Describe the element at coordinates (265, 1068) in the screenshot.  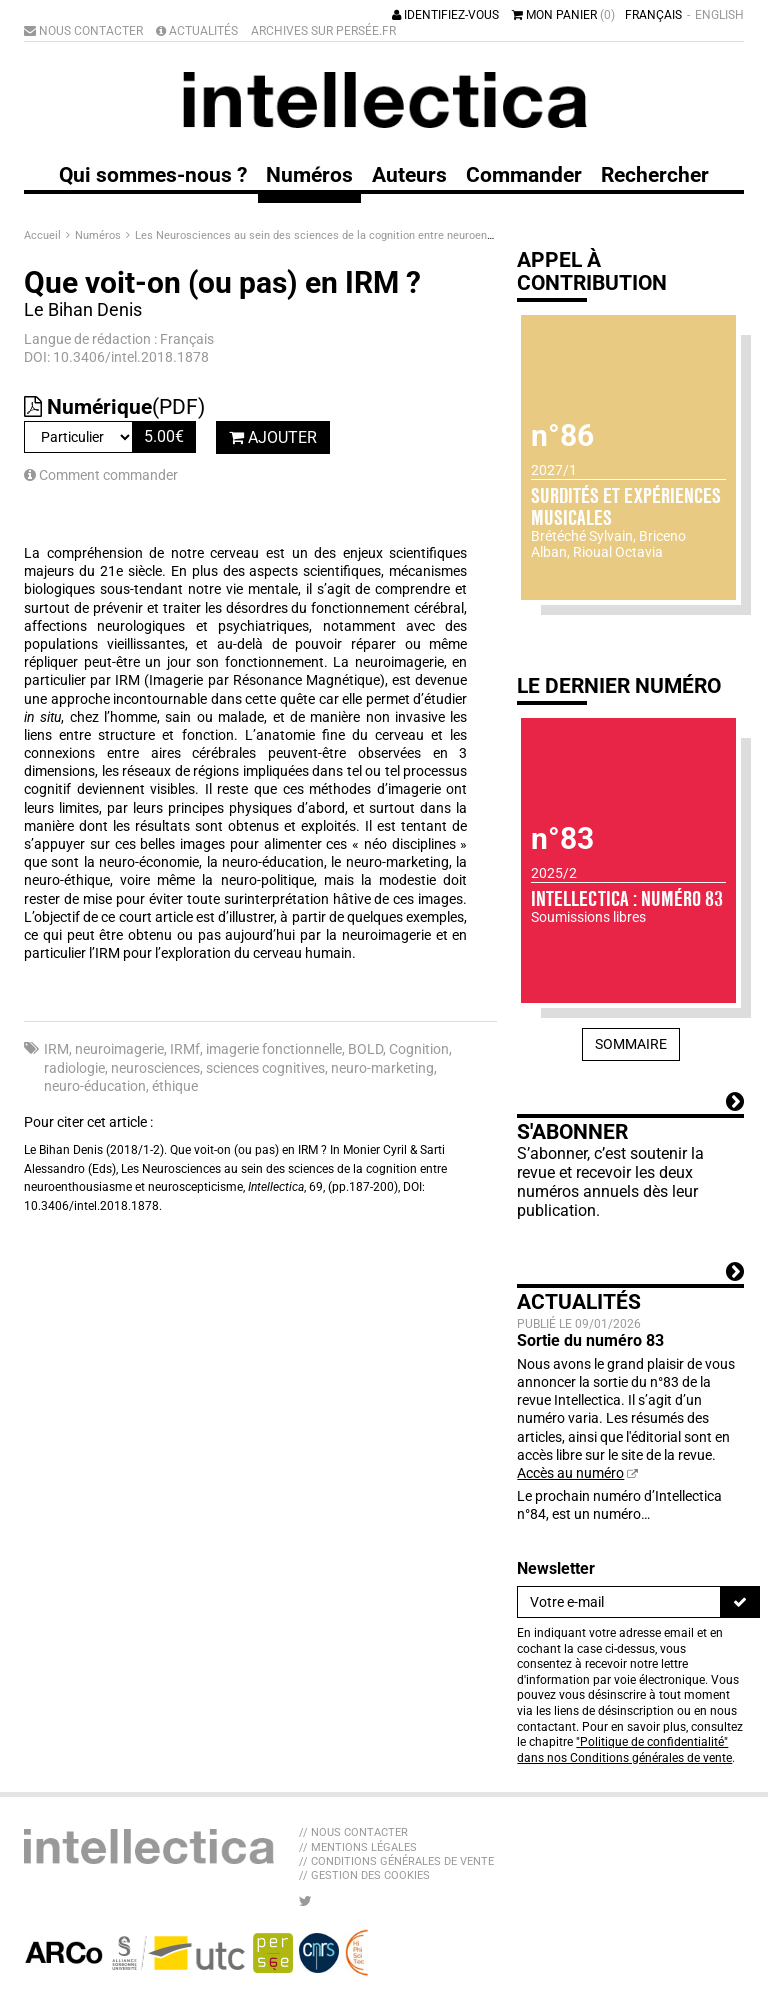
I see `sciences cognitives` at that location.